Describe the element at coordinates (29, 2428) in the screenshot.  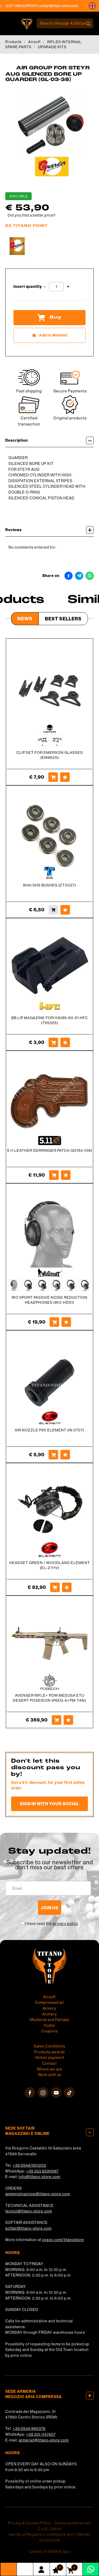
I see `+39 0549 990378` at that location.